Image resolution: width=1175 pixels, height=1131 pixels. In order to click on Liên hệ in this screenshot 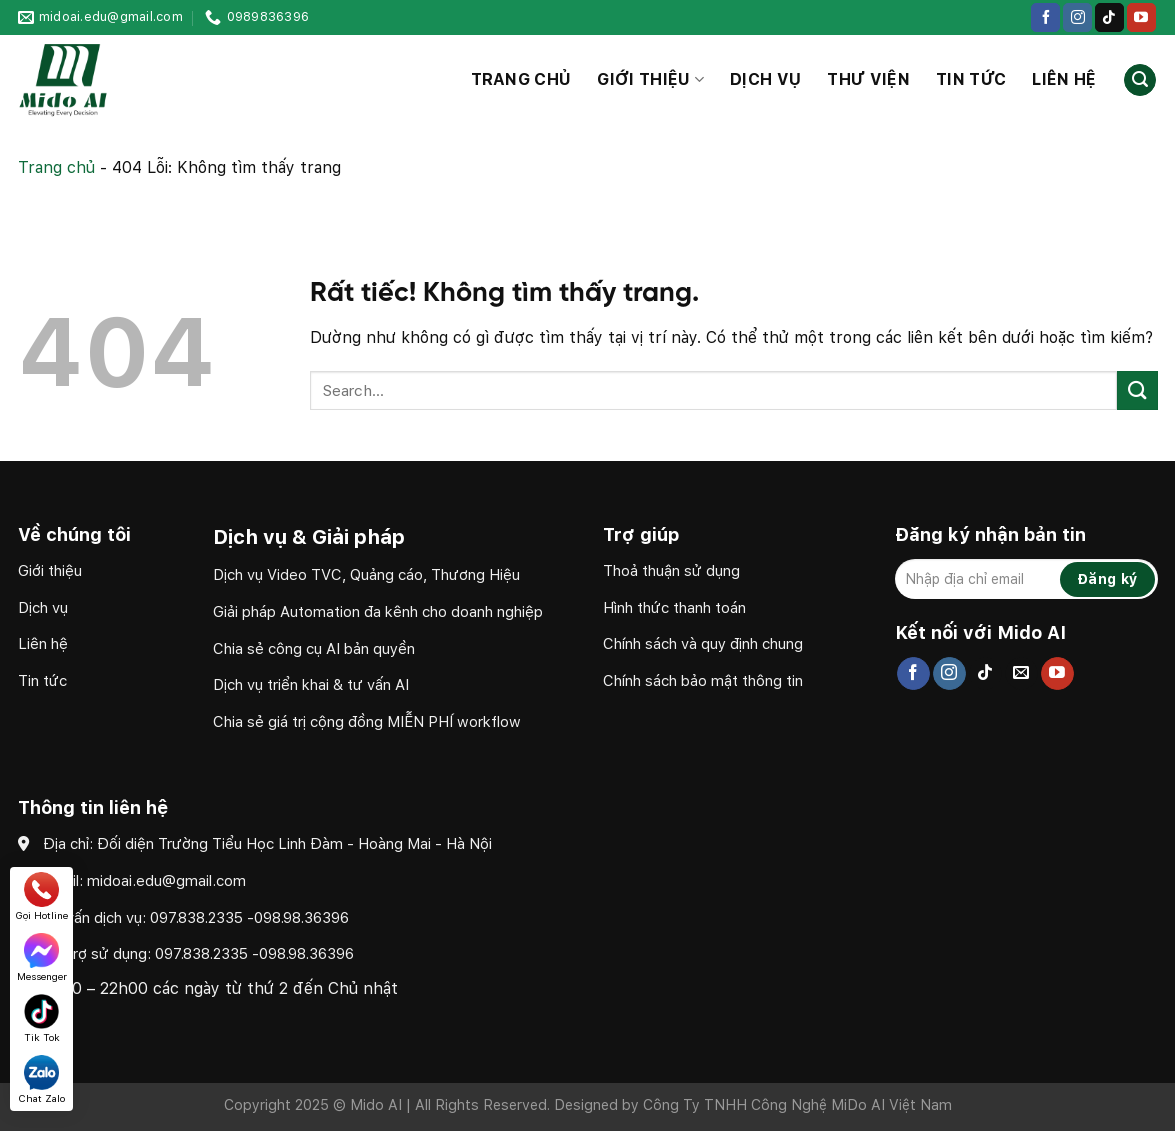, I will do `click(1064, 79)`.